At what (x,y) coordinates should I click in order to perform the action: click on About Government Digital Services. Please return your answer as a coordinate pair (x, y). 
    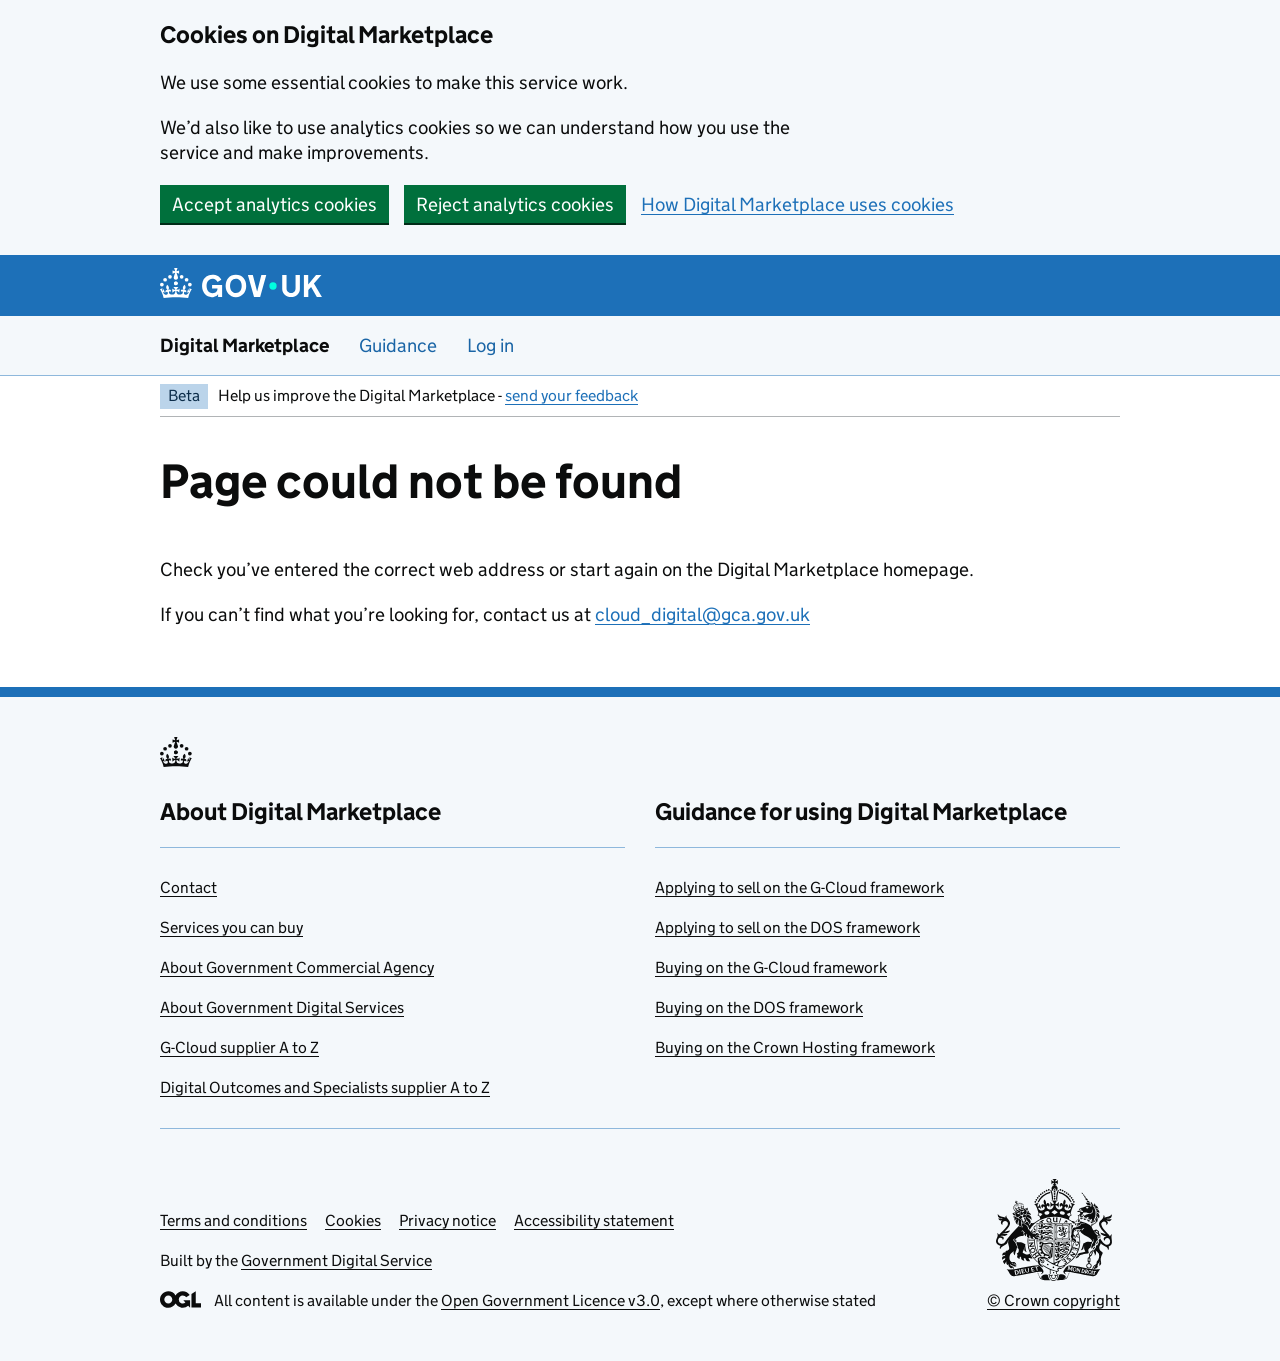
    Looking at the image, I should click on (282, 1007).